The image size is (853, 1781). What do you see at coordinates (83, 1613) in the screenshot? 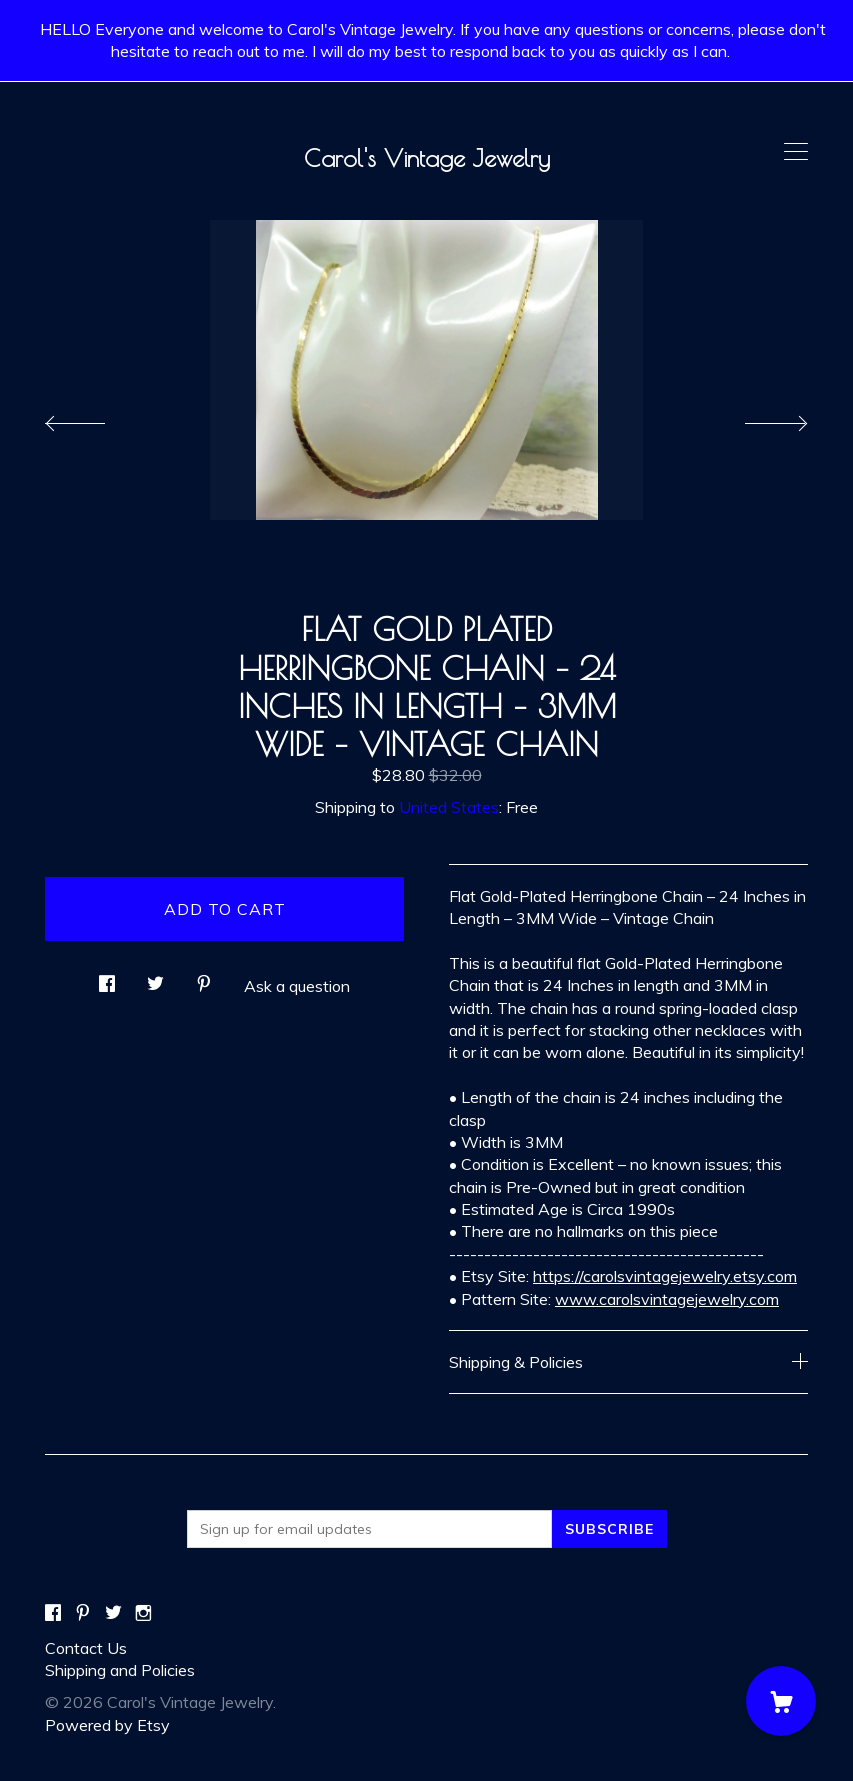
I see `[pinterest]` at bounding box center [83, 1613].